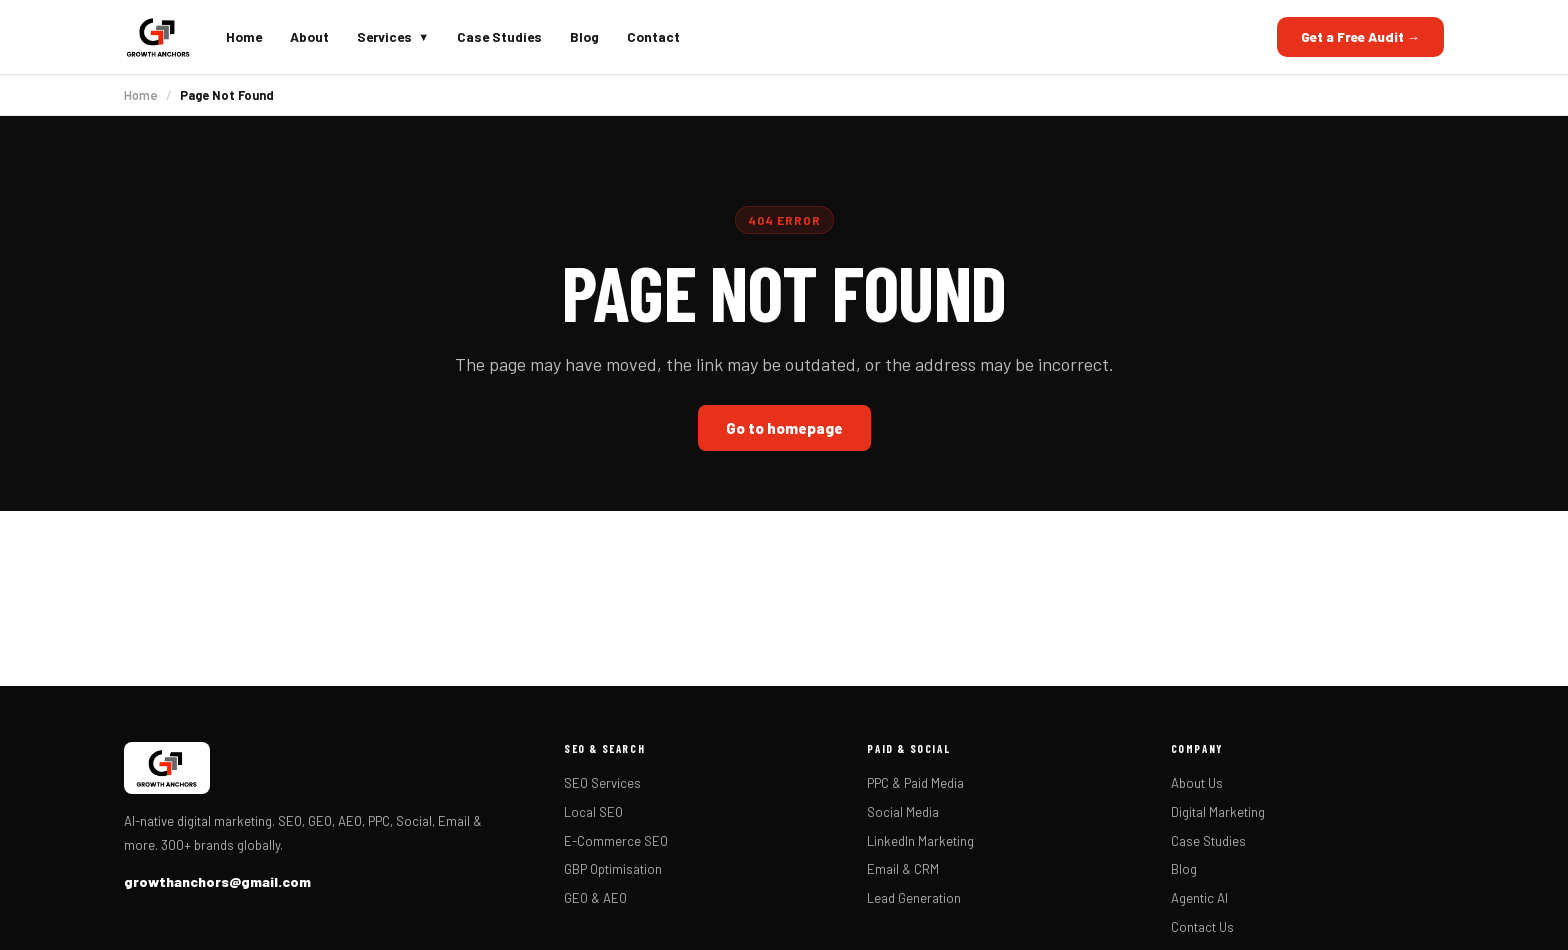  Describe the element at coordinates (158, 37) in the screenshot. I see `[Growth Anchors home]` at that location.